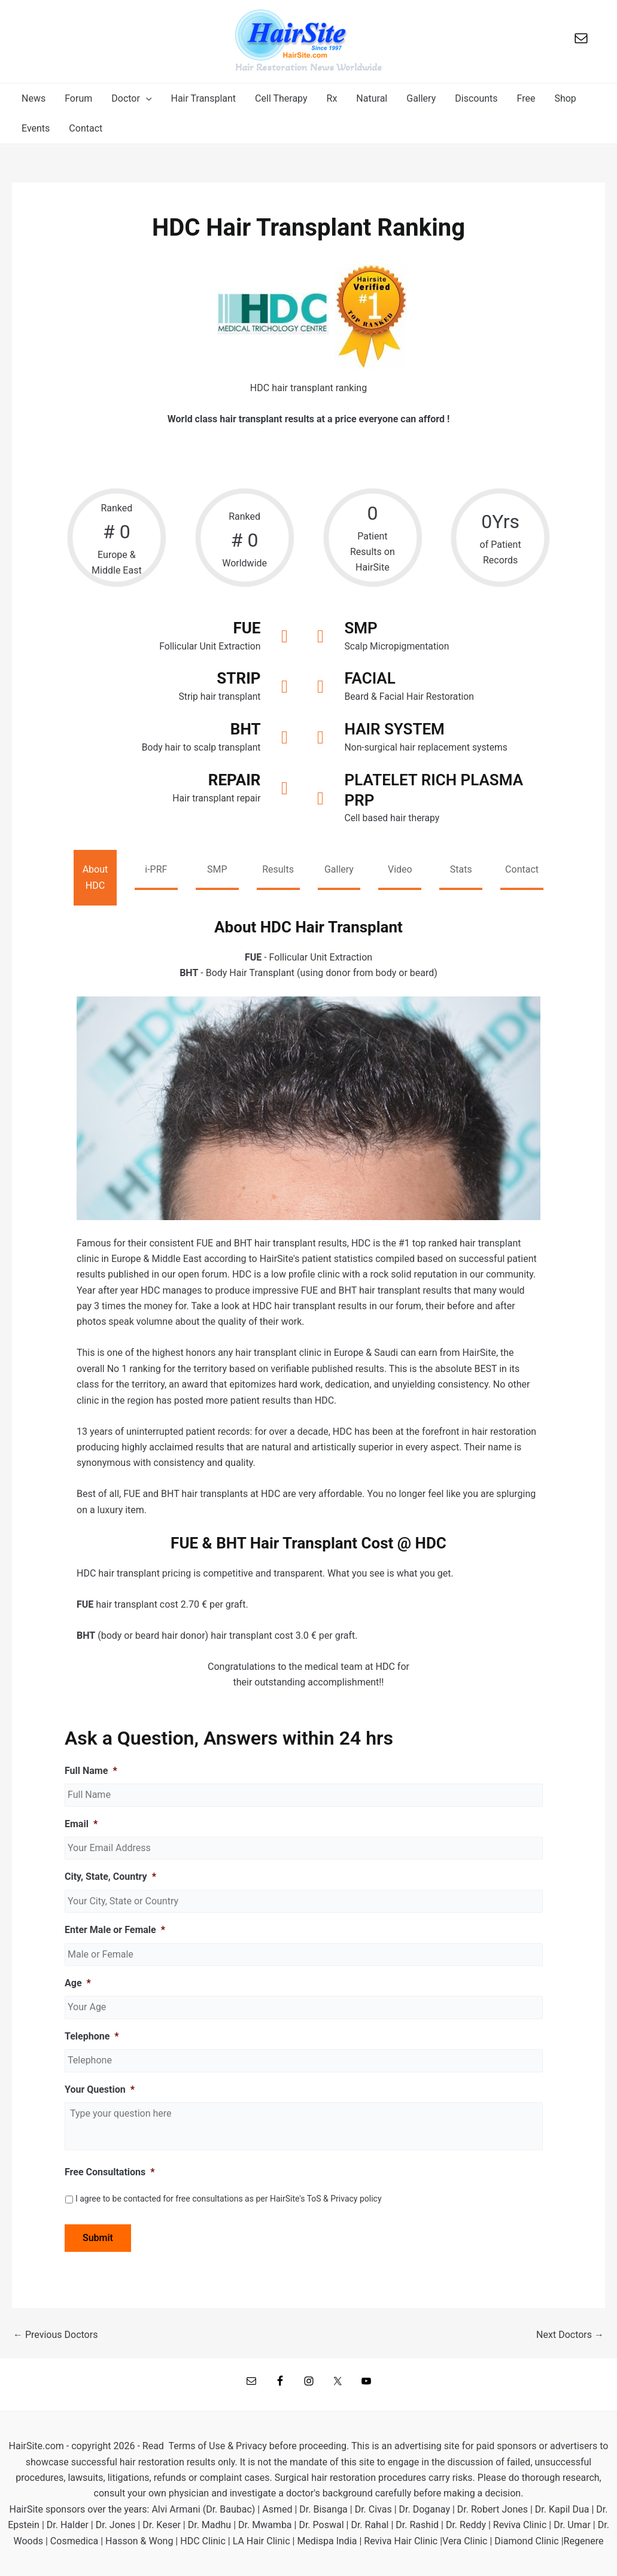  I want to click on Previous Doctors, so click(55, 2336).